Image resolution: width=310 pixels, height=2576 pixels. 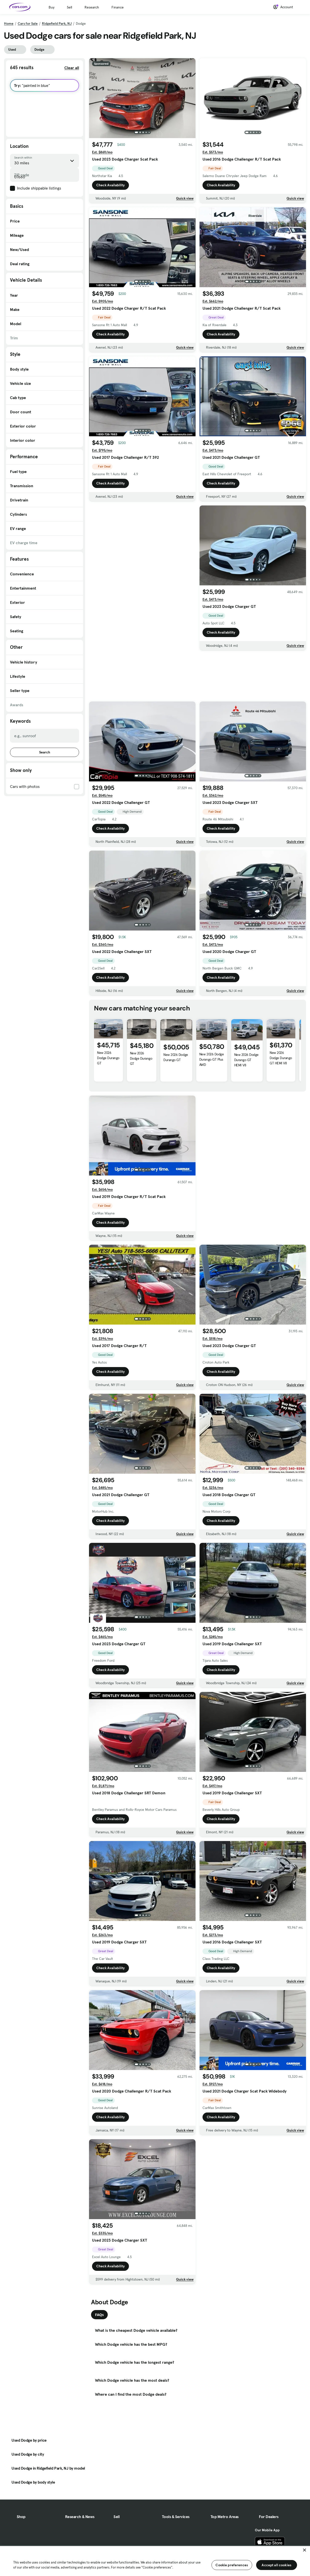 What do you see at coordinates (57, 23) in the screenshot?
I see `Ridgefield Park, NJ` at bounding box center [57, 23].